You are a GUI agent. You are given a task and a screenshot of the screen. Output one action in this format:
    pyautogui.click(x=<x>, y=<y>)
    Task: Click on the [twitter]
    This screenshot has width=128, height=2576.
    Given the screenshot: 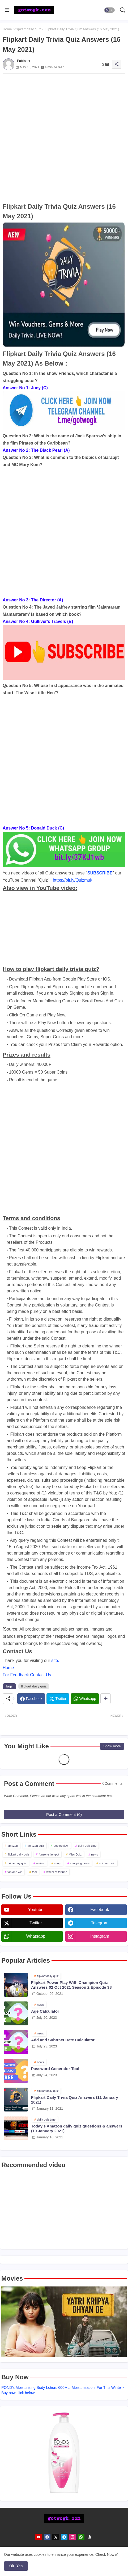 What is the action you would take?
    pyautogui.click(x=55, y=2537)
    